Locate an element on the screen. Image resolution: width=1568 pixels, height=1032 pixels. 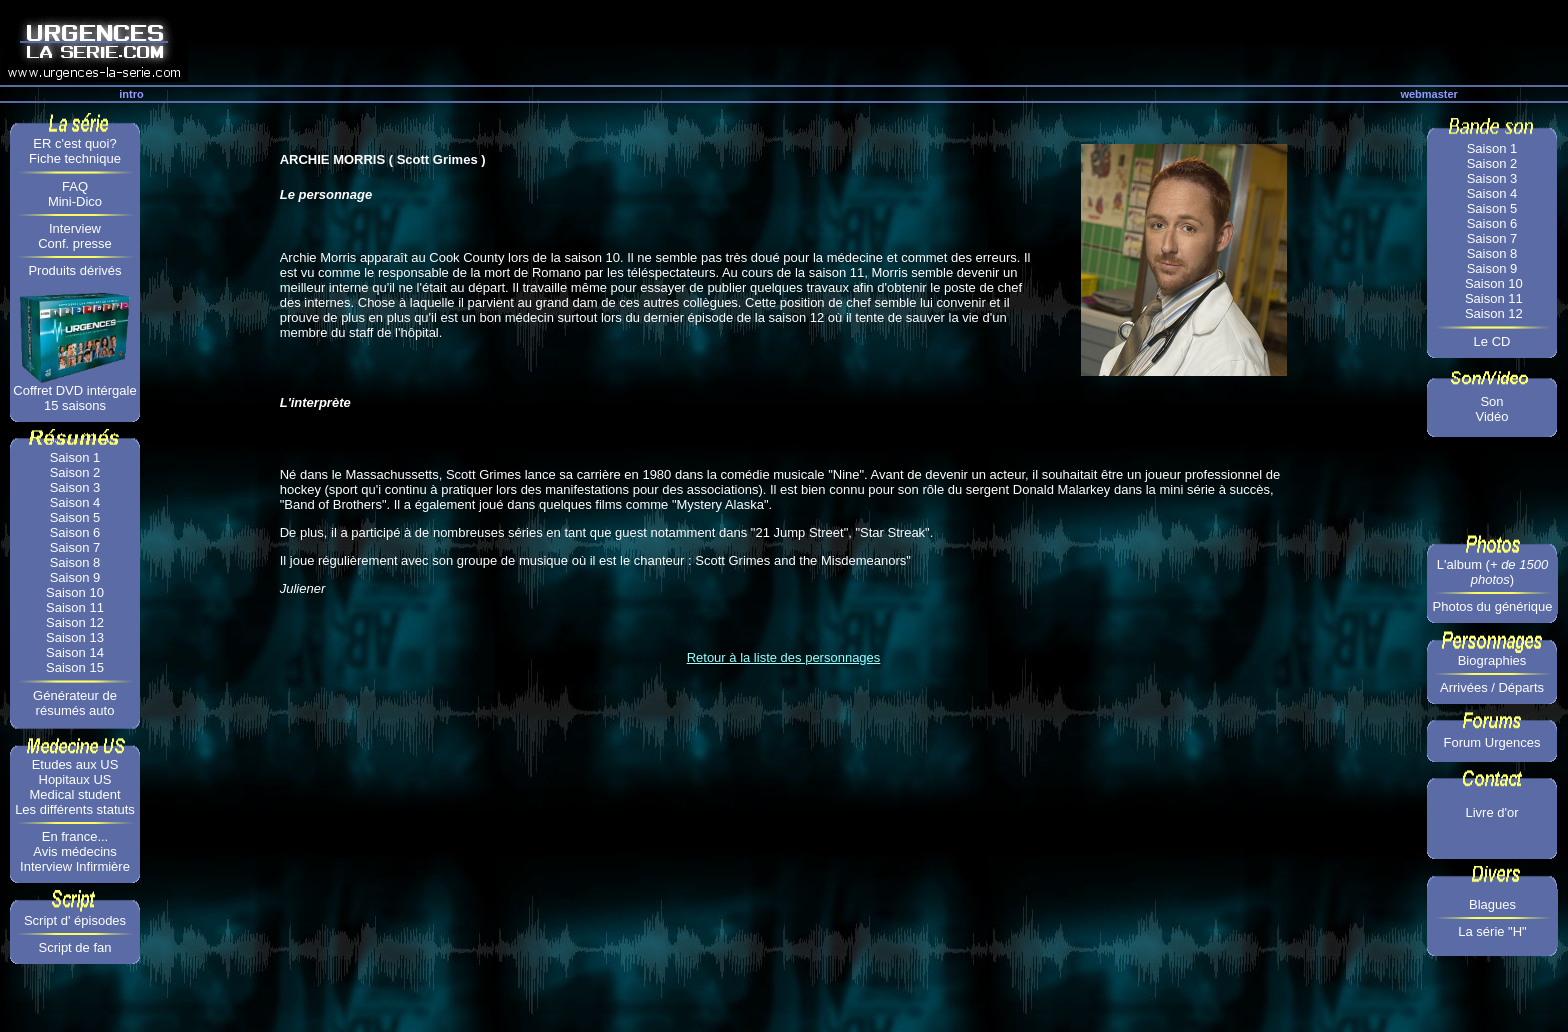
Hopitaux US is located at coordinates (75, 779).